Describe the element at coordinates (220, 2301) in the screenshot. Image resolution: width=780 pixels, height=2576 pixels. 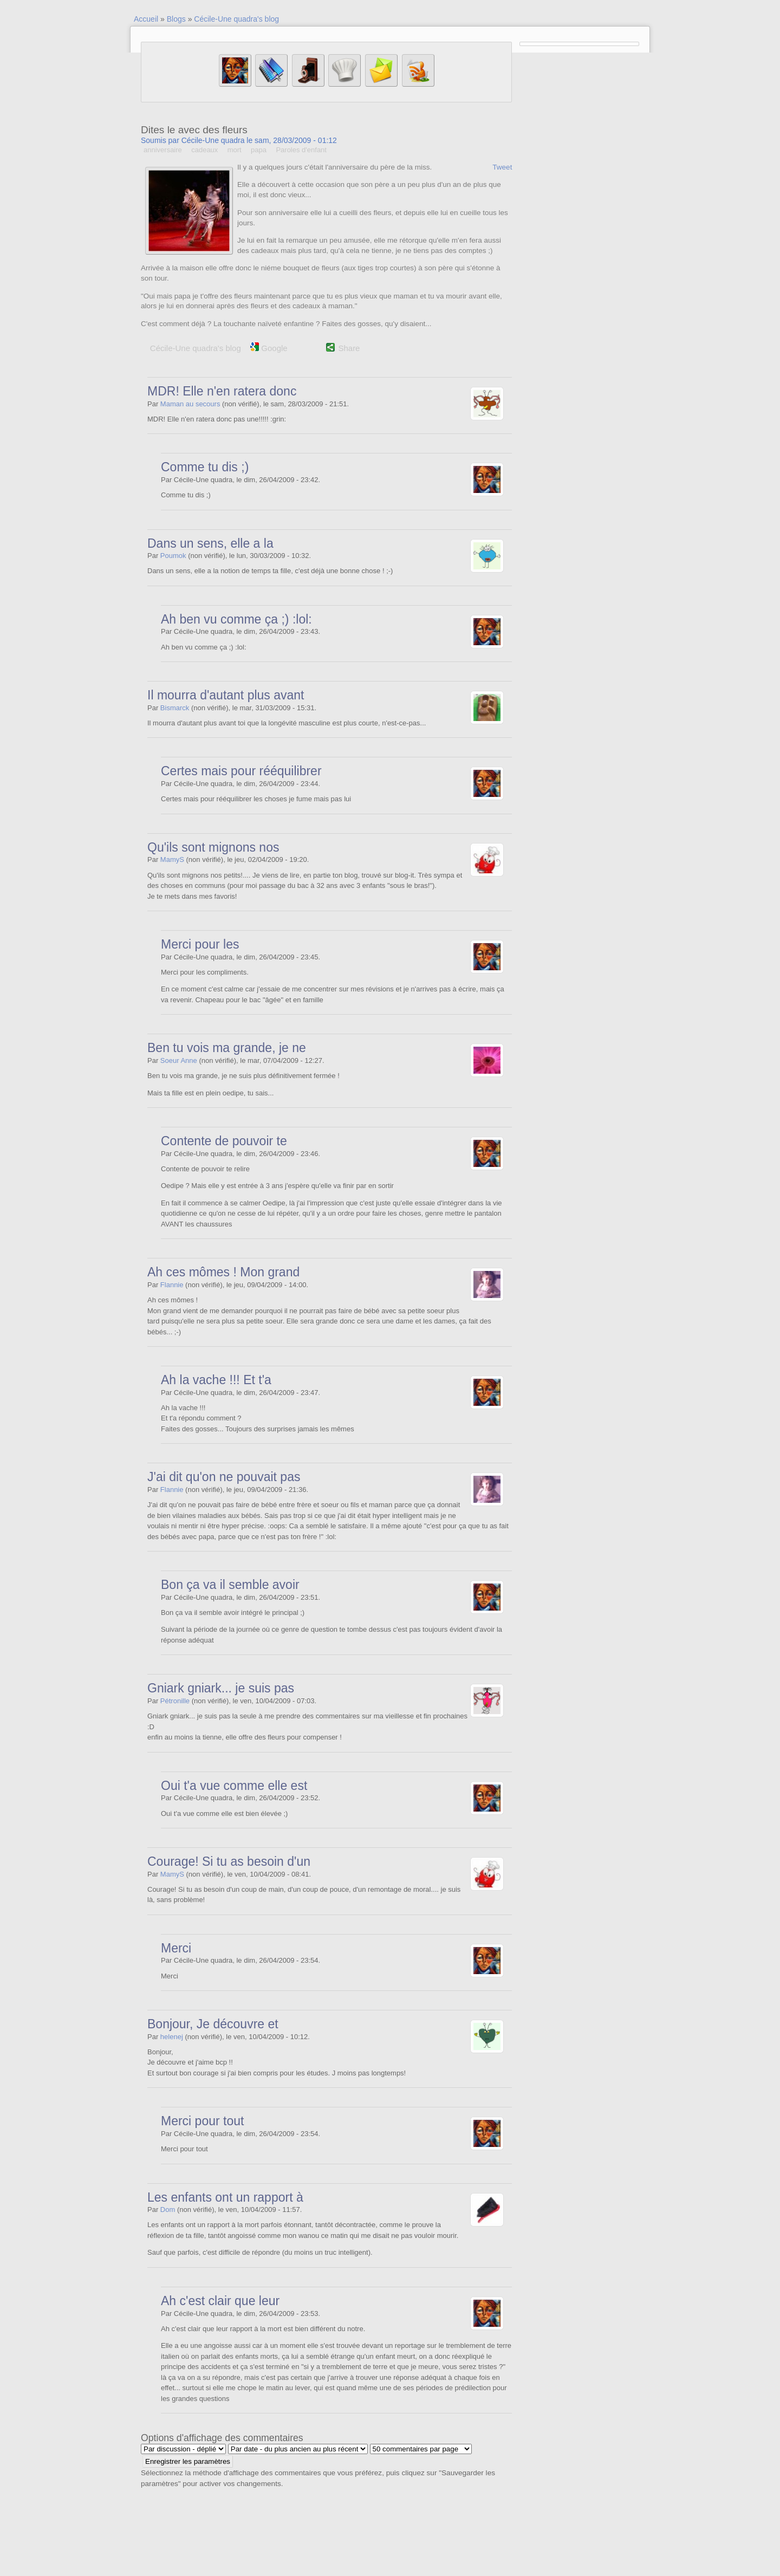
I see `Ah c'est clair que leur` at that location.